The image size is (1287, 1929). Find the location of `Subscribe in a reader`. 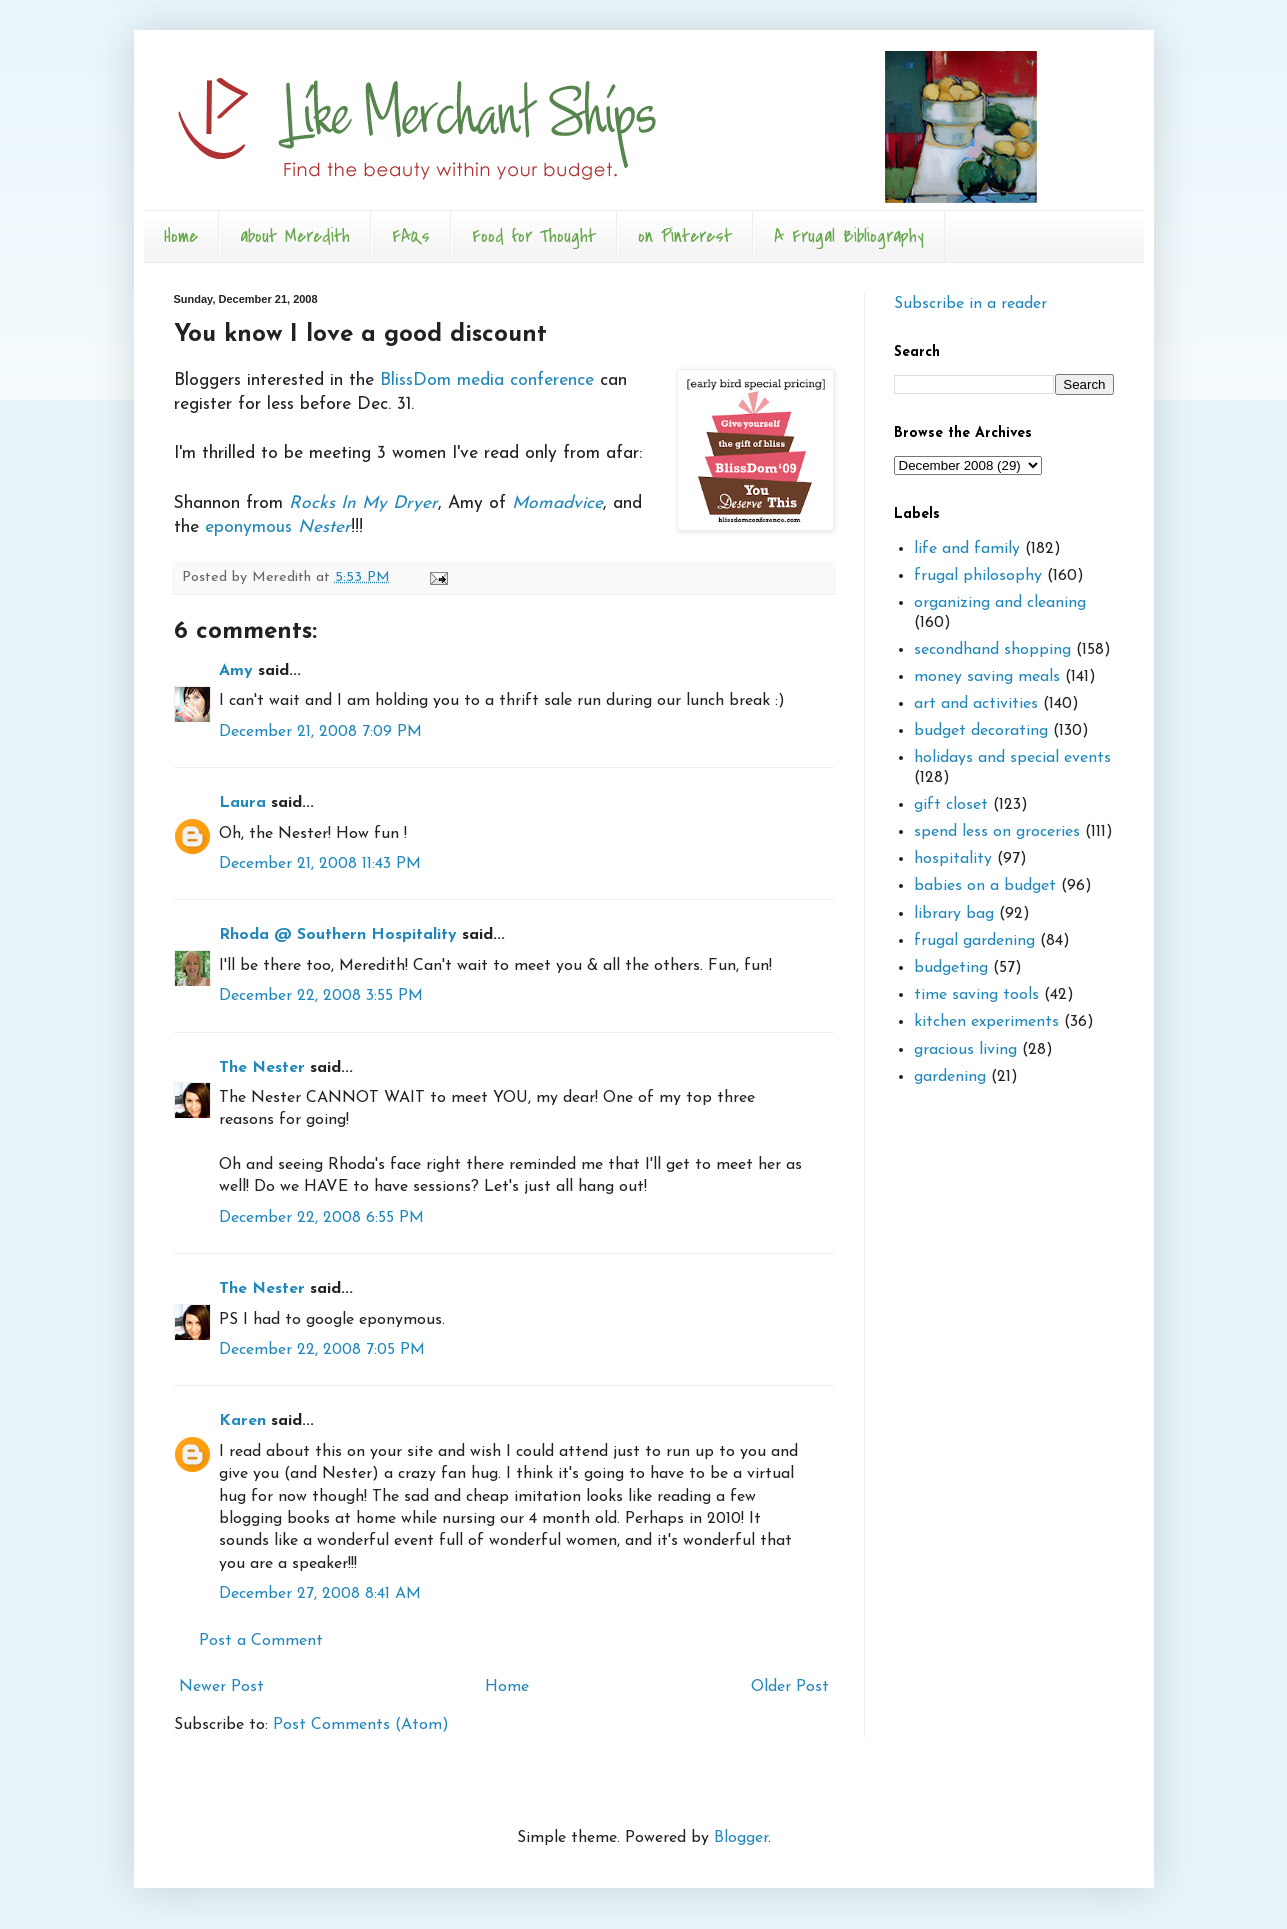

Subscribe in a reader is located at coordinates (970, 304).